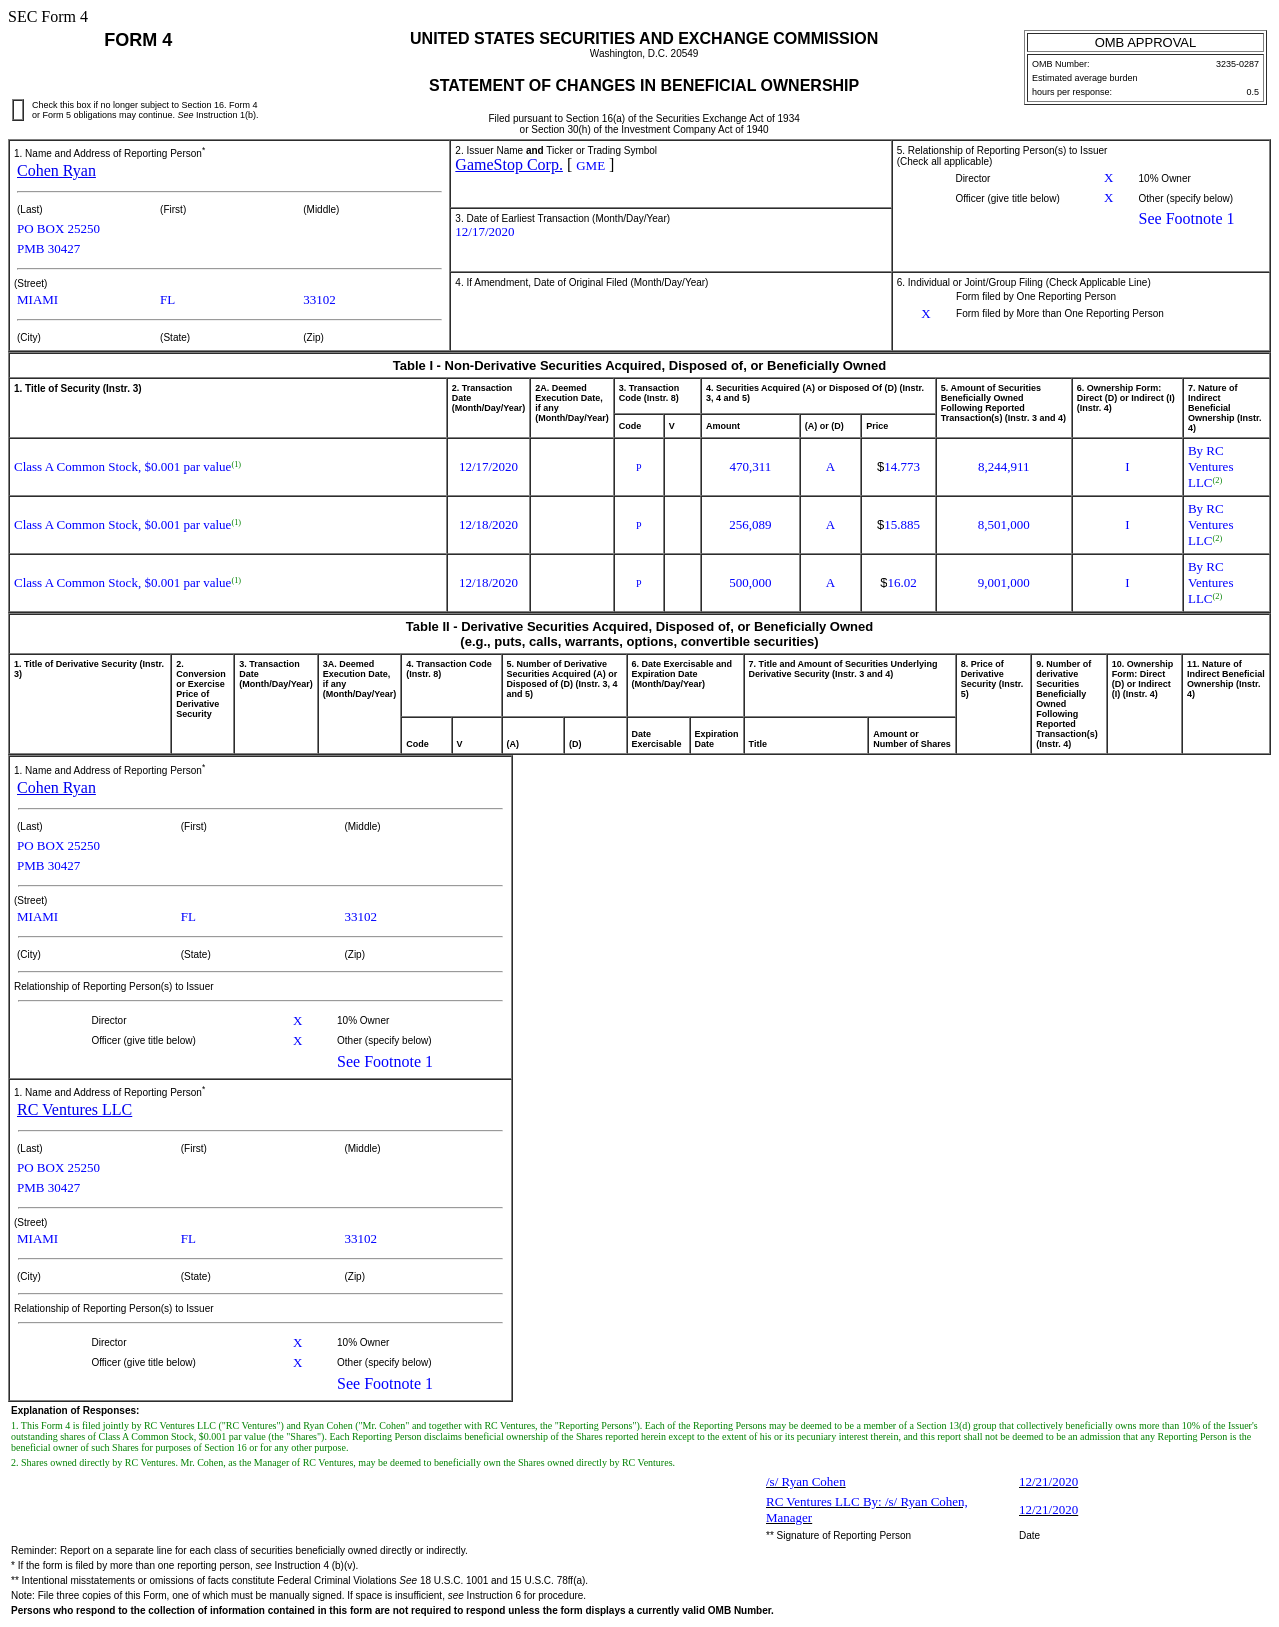  What do you see at coordinates (56, 170) in the screenshot?
I see `Cohen Ryan` at bounding box center [56, 170].